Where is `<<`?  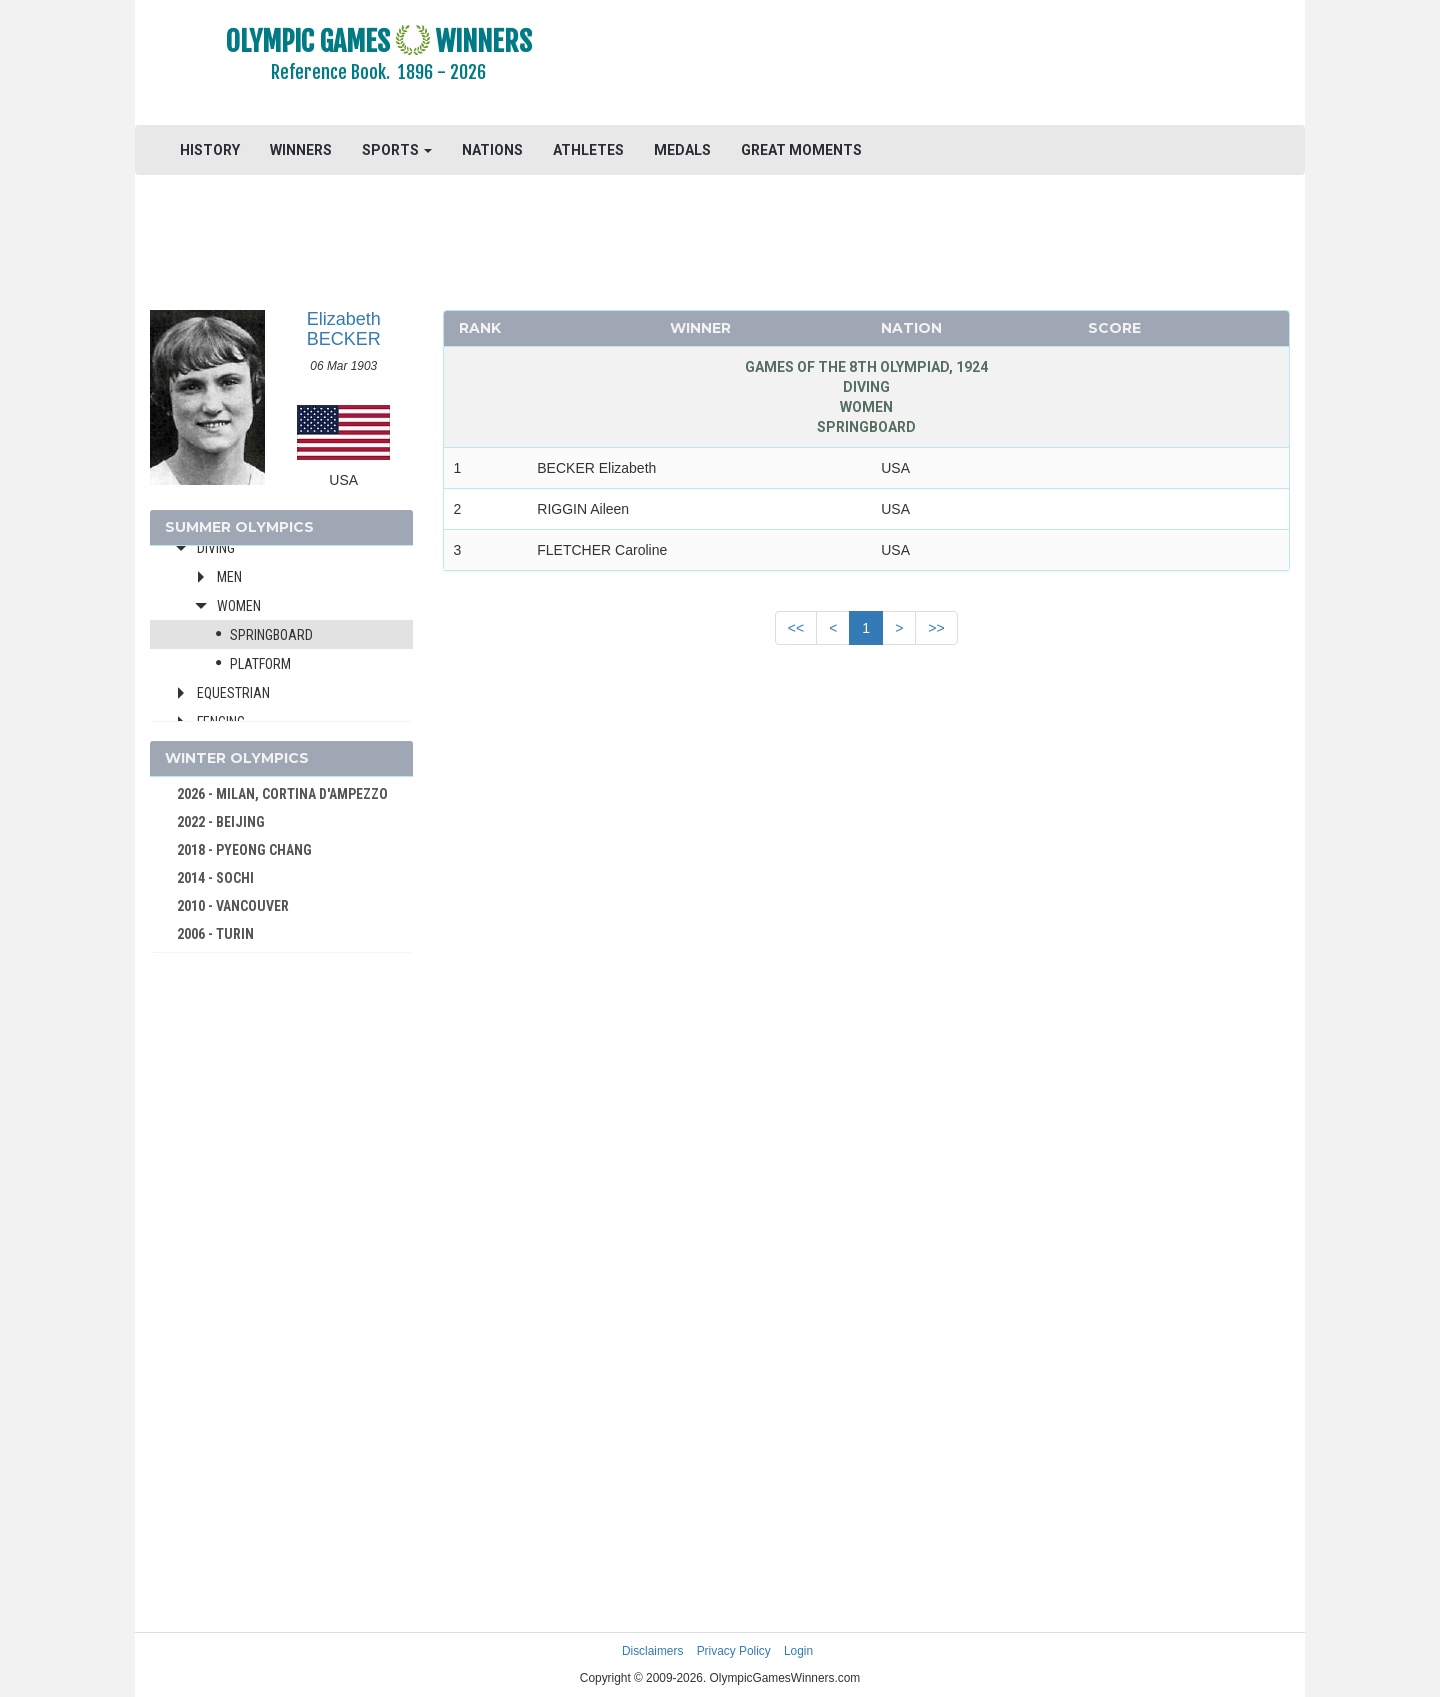 << is located at coordinates (796, 628).